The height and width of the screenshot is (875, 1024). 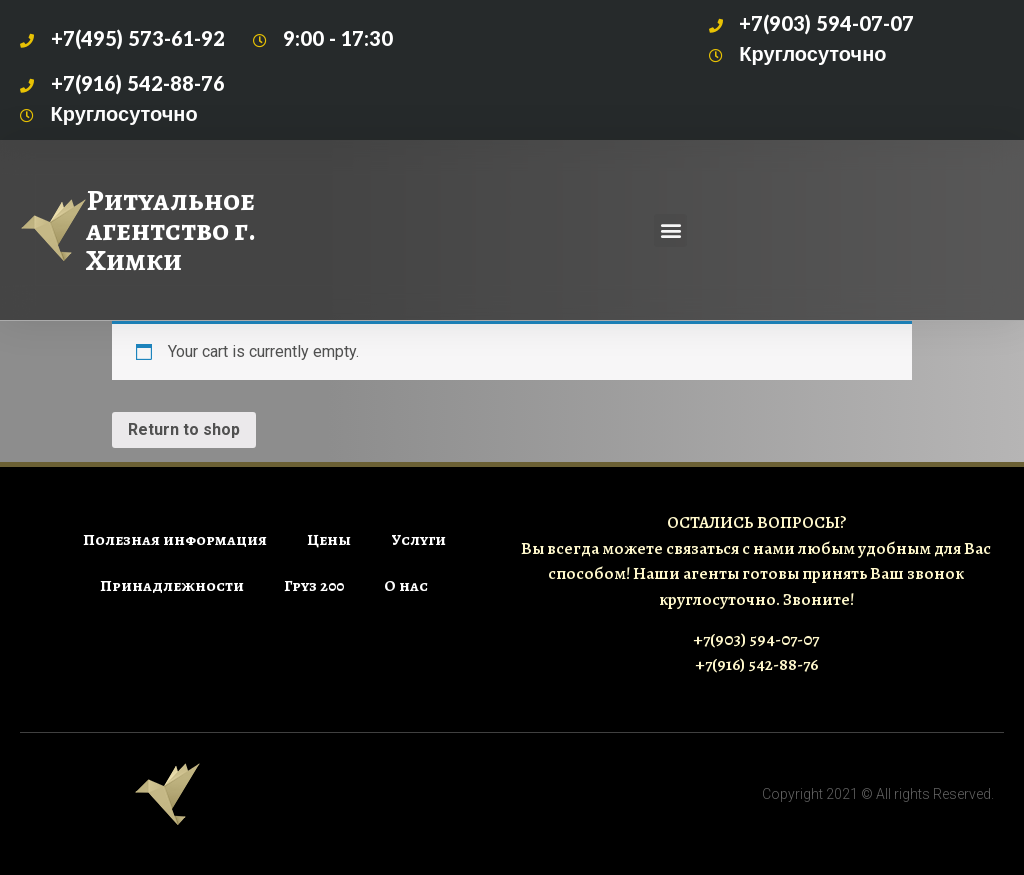 What do you see at coordinates (175, 540) in the screenshot?
I see `Полезная информация` at bounding box center [175, 540].